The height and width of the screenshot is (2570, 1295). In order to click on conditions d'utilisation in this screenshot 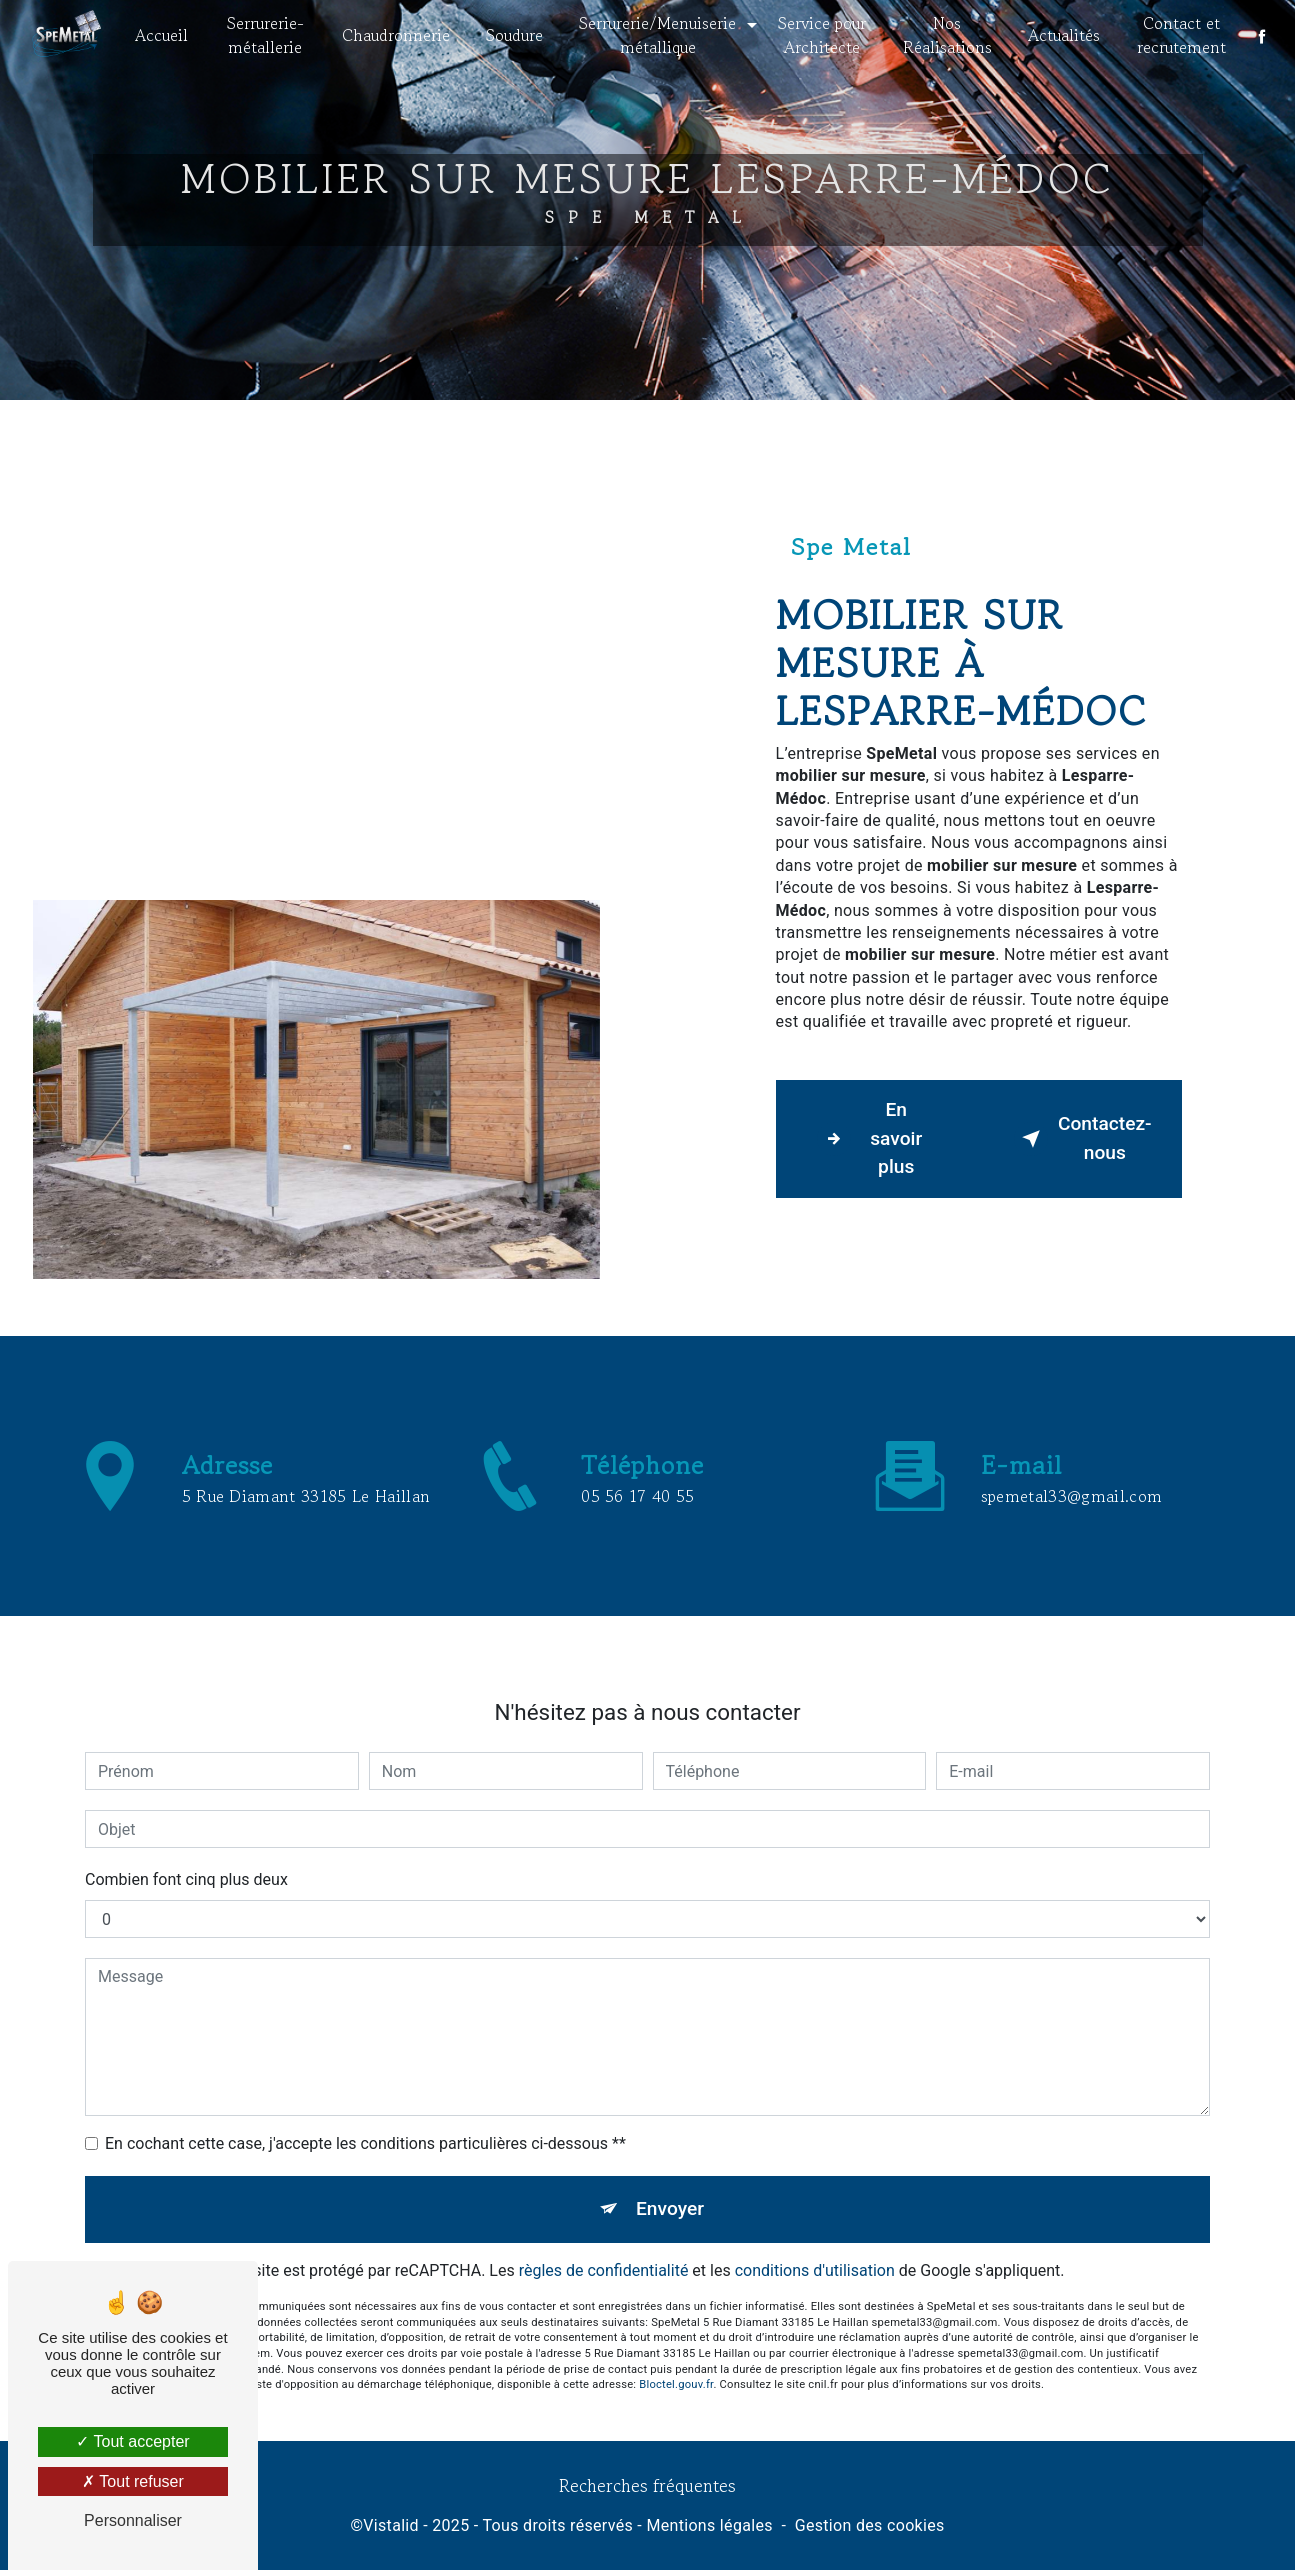, I will do `click(815, 2247)`.